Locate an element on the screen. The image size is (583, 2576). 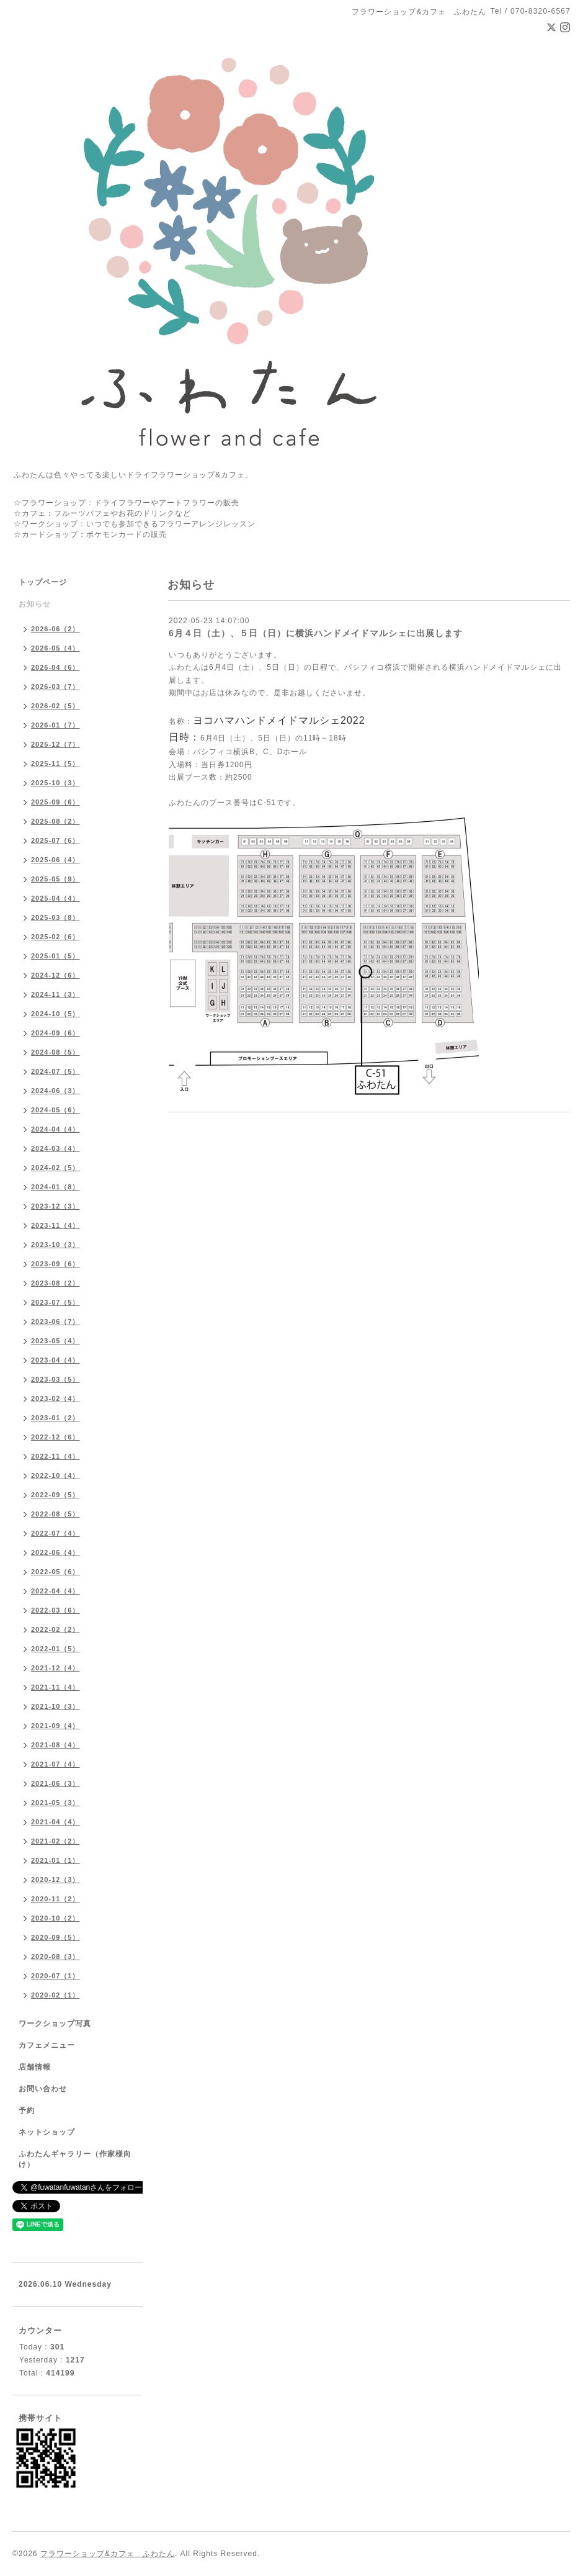
2022-01（5） is located at coordinates (55, 1648).